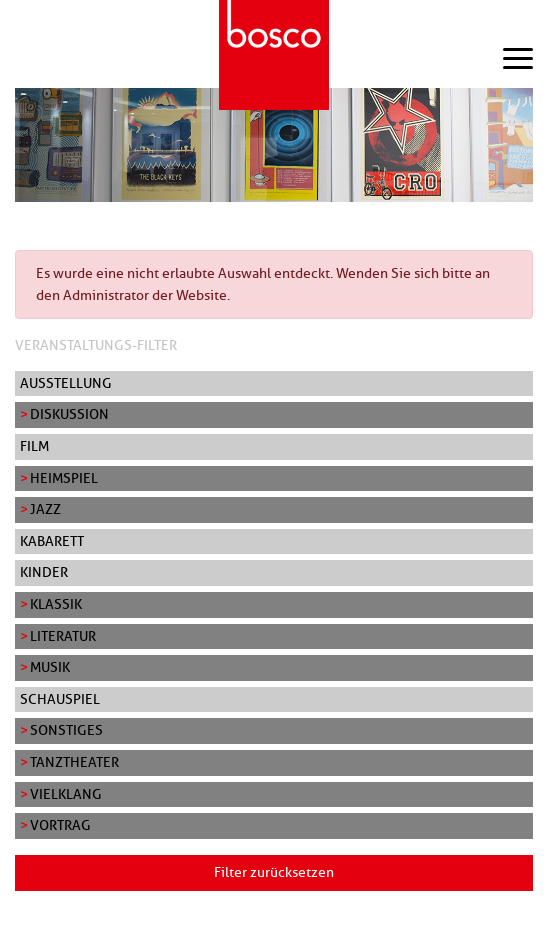  What do you see at coordinates (66, 730) in the screenshot?
I see `Sonstiges` at bounding box center [66, 730].